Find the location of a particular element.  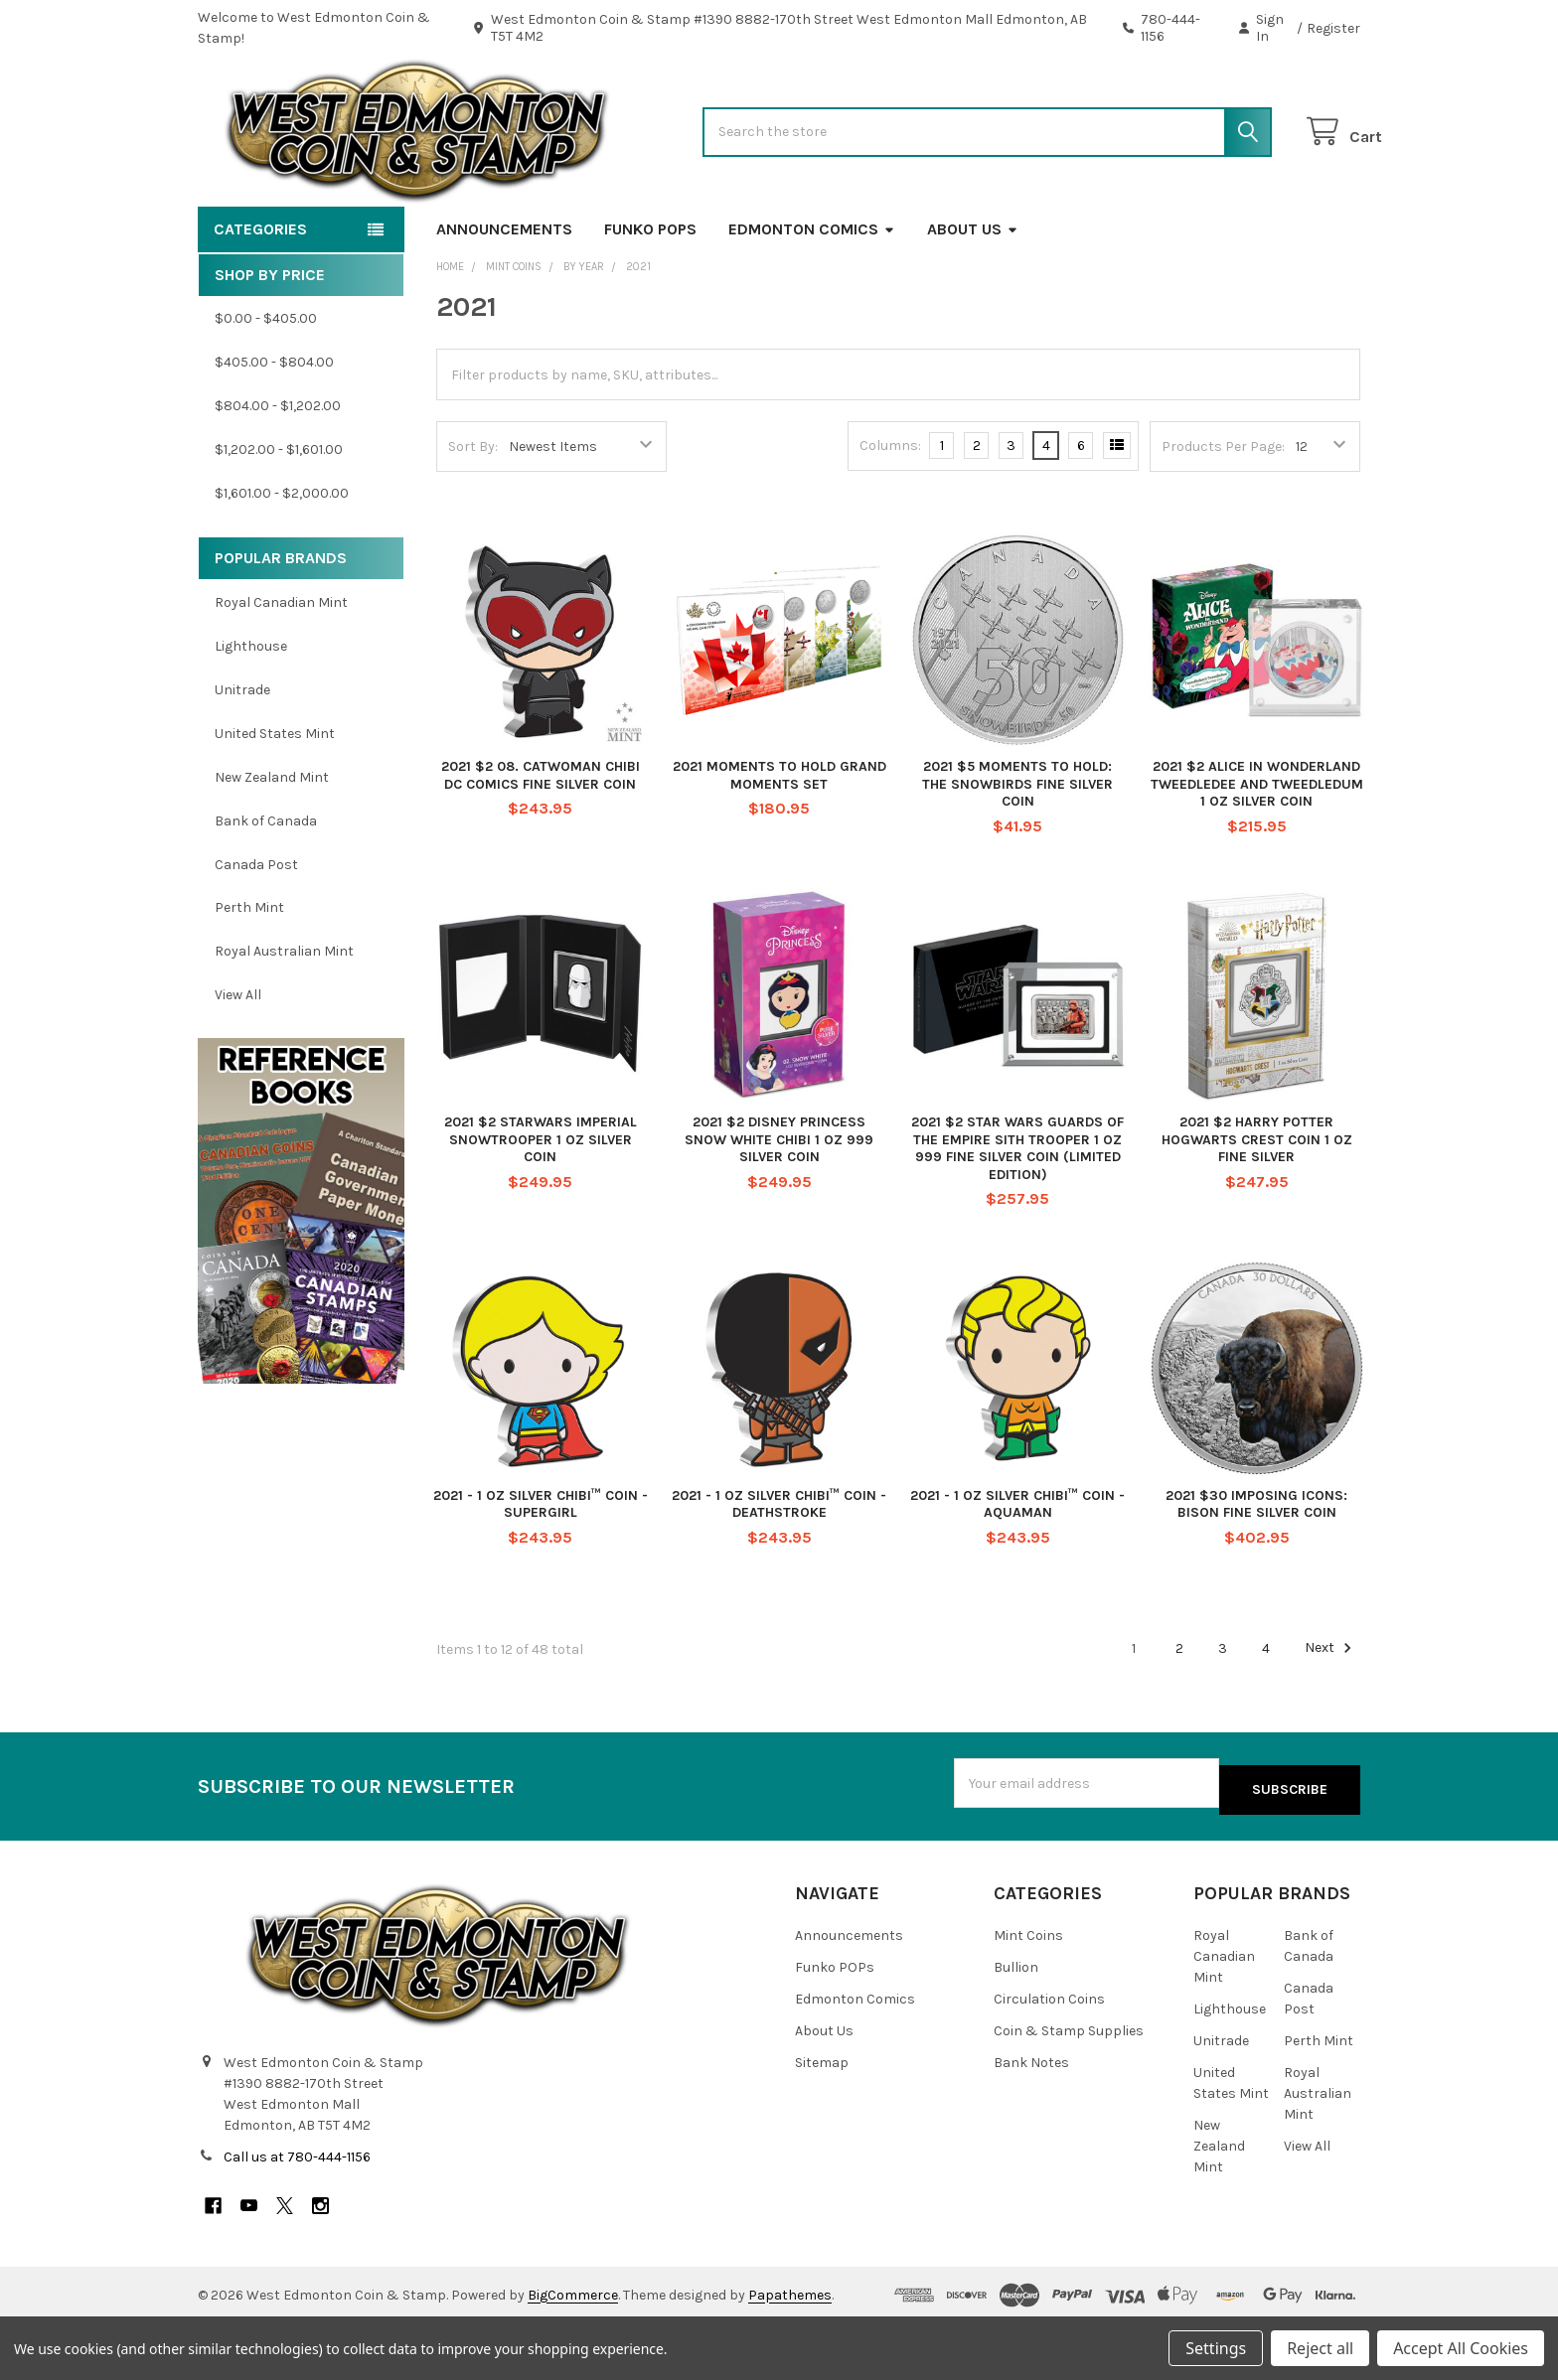

2021 $2 DISNEY PRINCESS SNOW WHITE CHIBI 1 OZ 999 SILVER COIN is located at coordinates (779, 1203).